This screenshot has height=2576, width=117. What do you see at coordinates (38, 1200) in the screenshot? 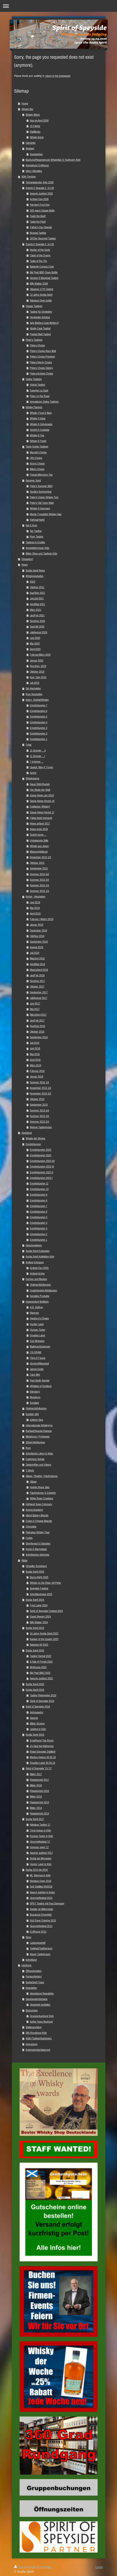
I see `Empfehlungen 8` at bounding box center [38, 1200].